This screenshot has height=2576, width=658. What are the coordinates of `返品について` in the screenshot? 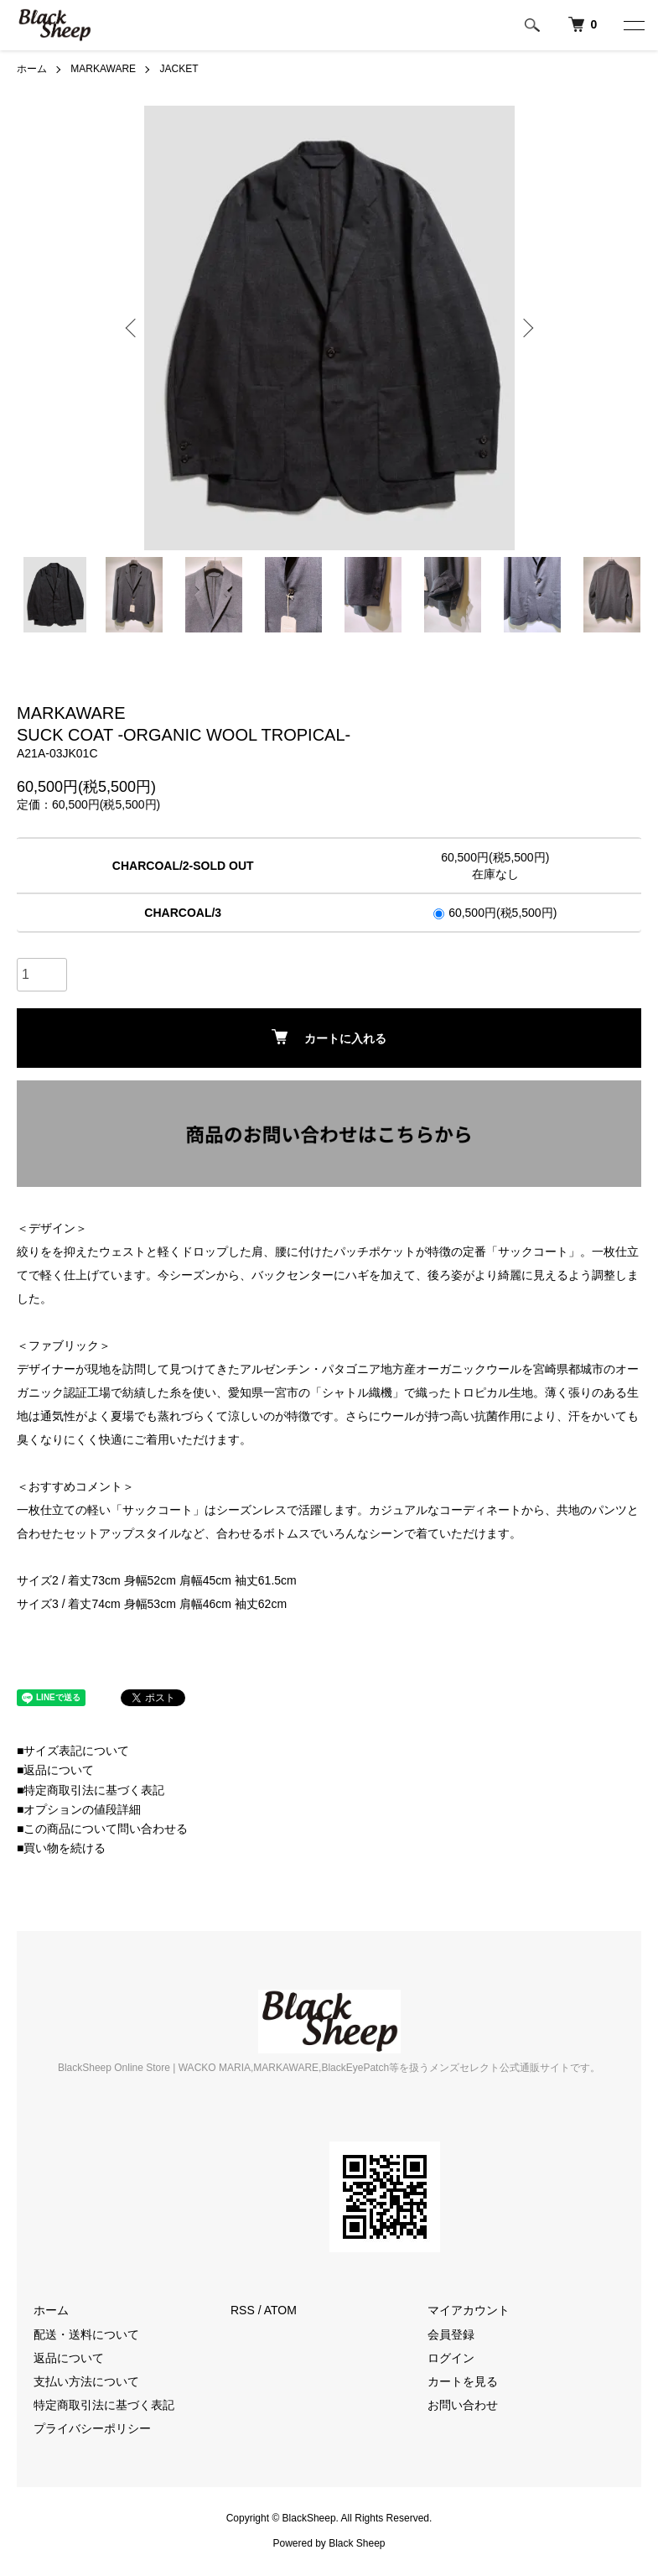 It's located at (69, 2358).